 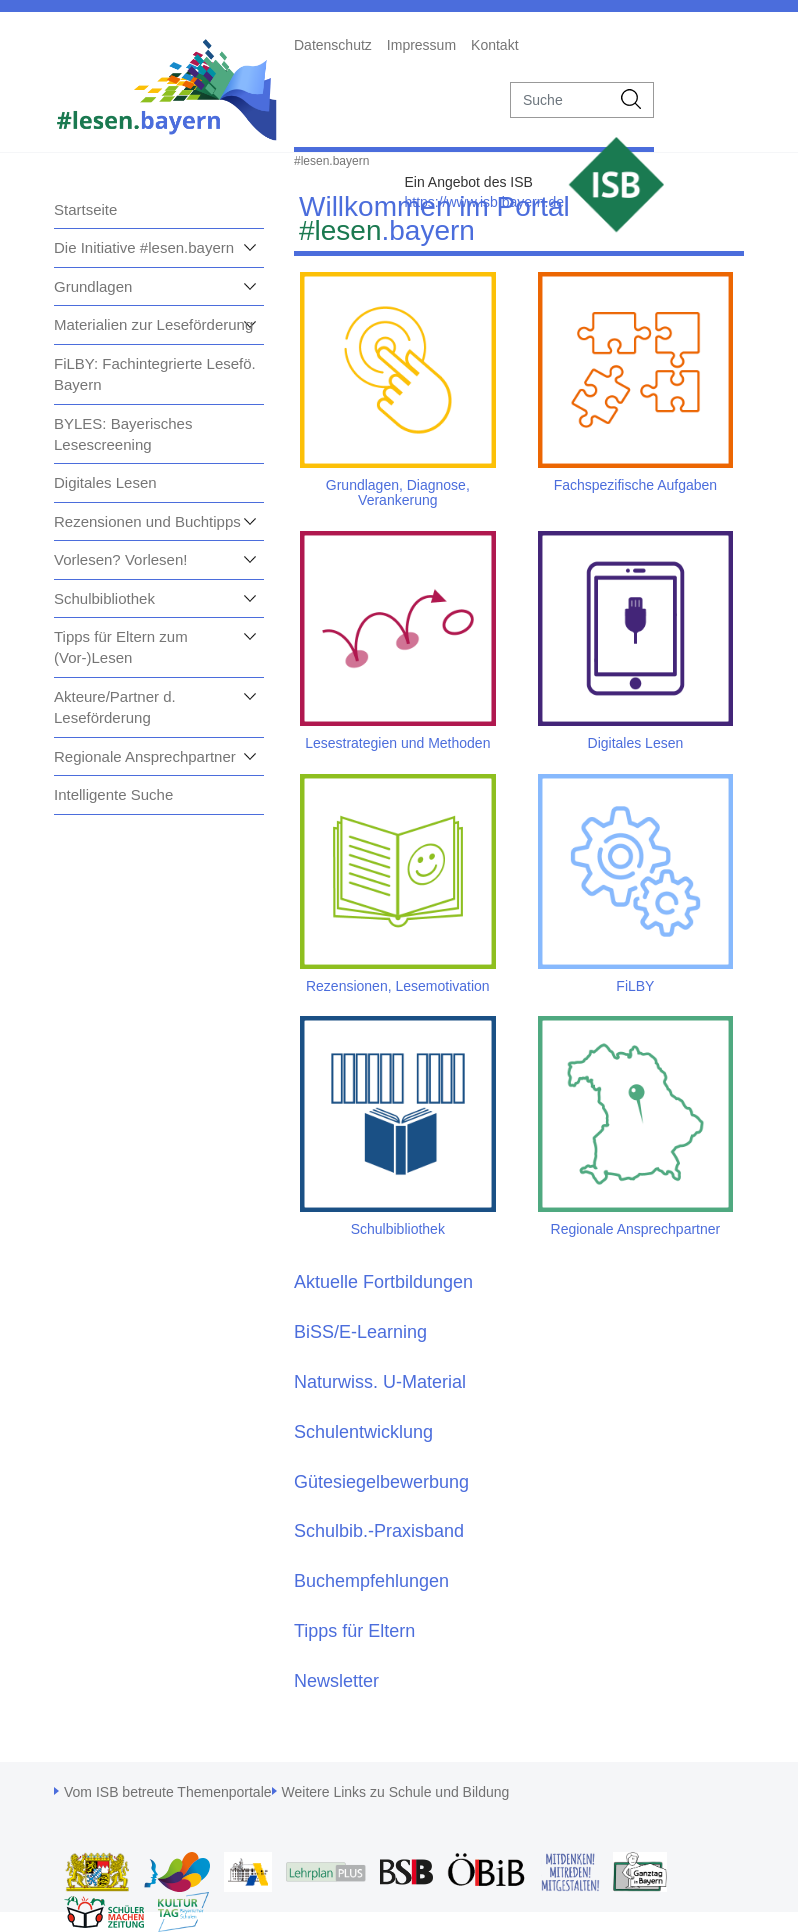 I want to click on Grundlagen, Diagnose, Verankerung, so click(x=398, y=492).